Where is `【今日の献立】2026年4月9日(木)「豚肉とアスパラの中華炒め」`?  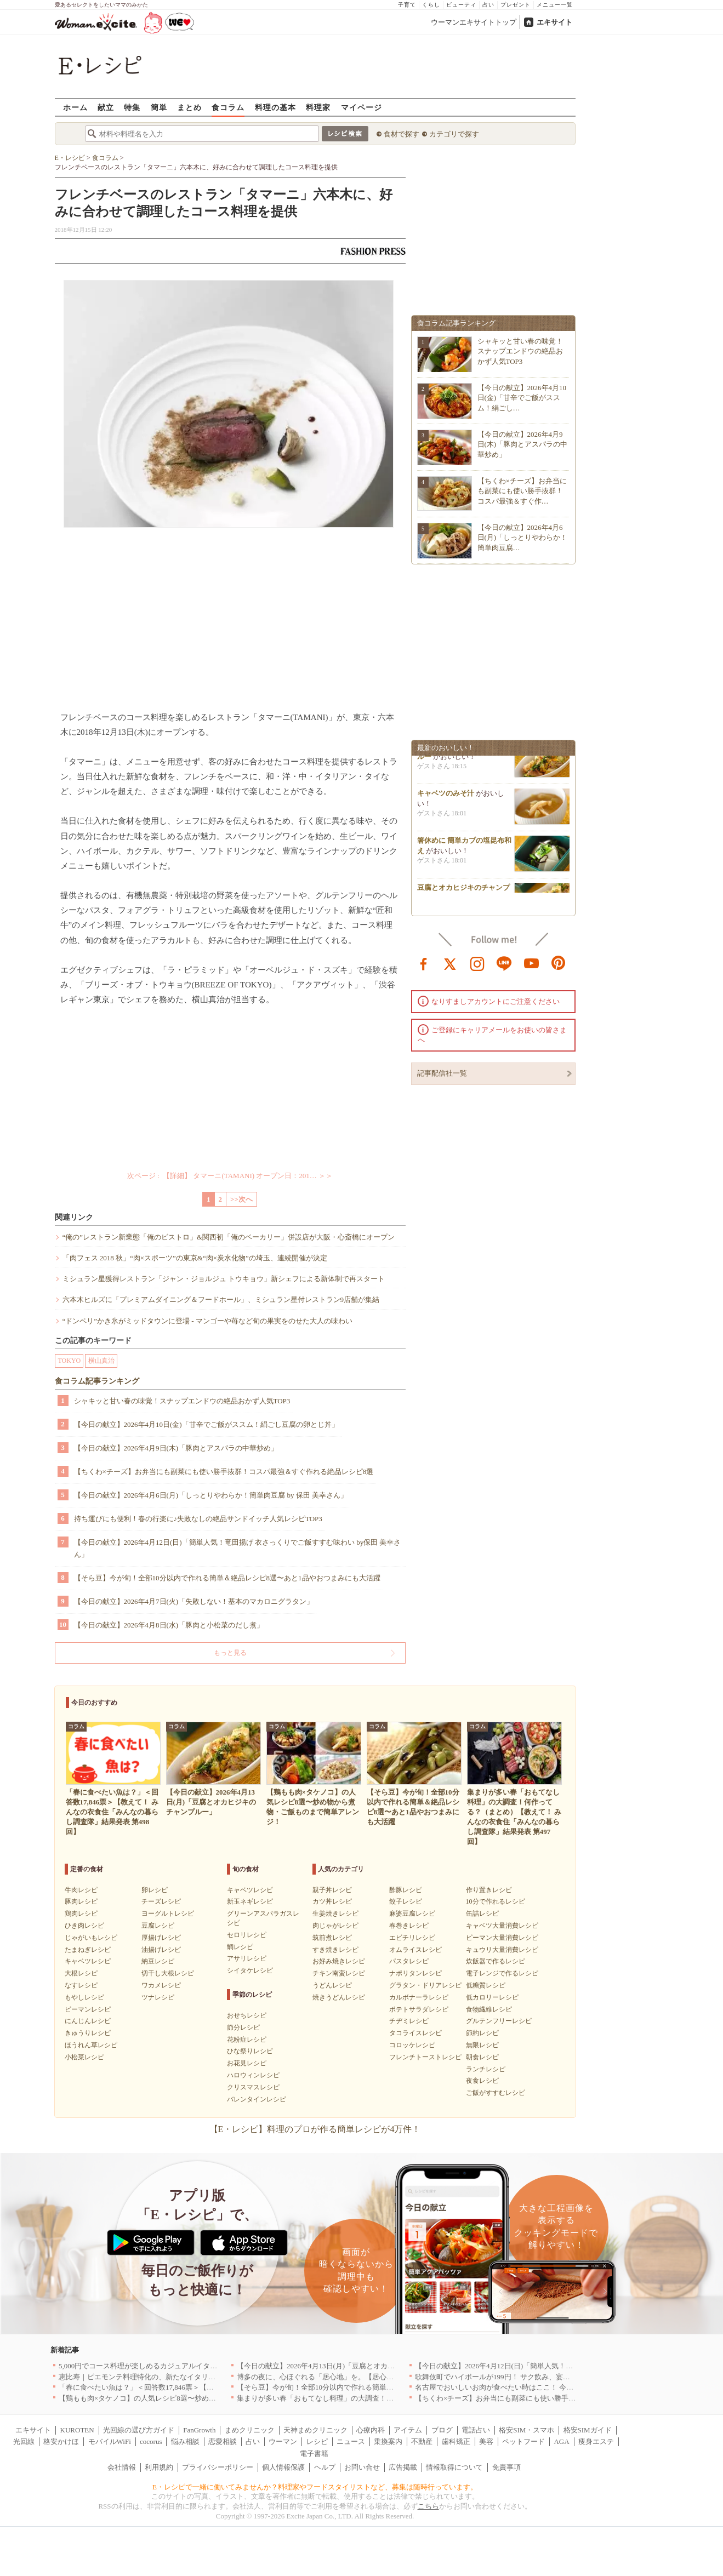
【今日の献立】2026年4月9日(木)「豚肉とアスパラの中華炒め」 is located at coordinates (176, 1448).